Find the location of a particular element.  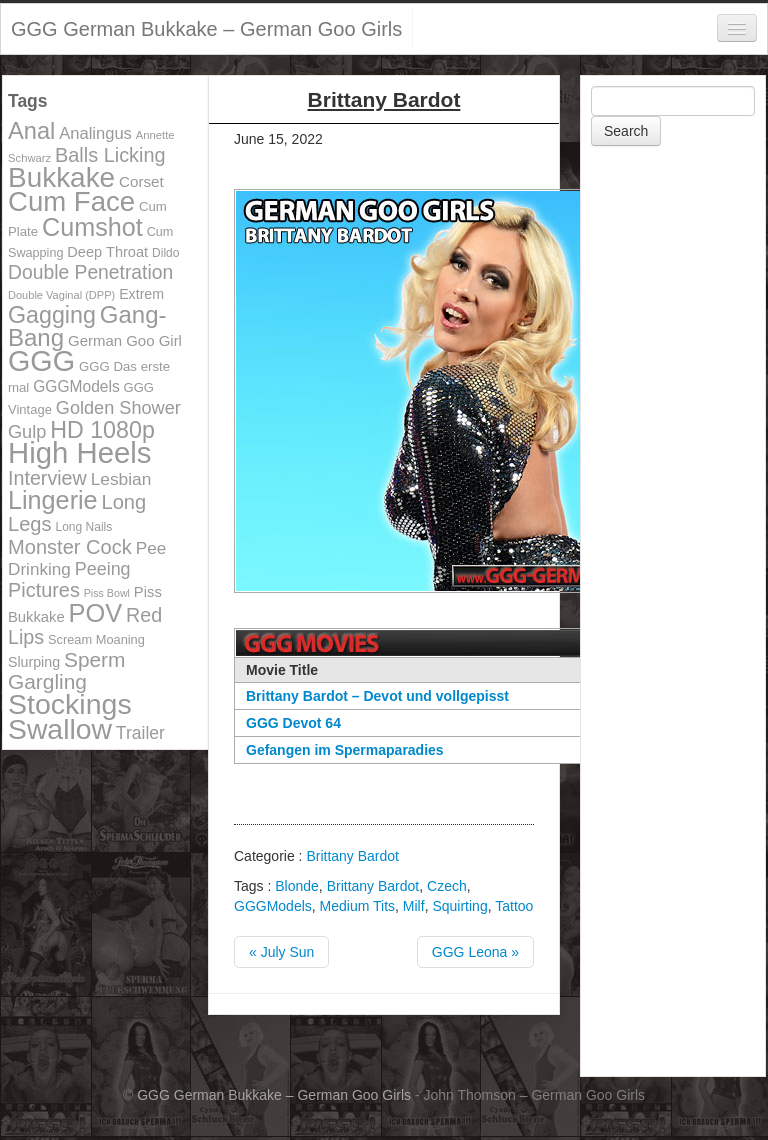

High Heels [High Heels (757 items)] is located at coordinates (79, 452).